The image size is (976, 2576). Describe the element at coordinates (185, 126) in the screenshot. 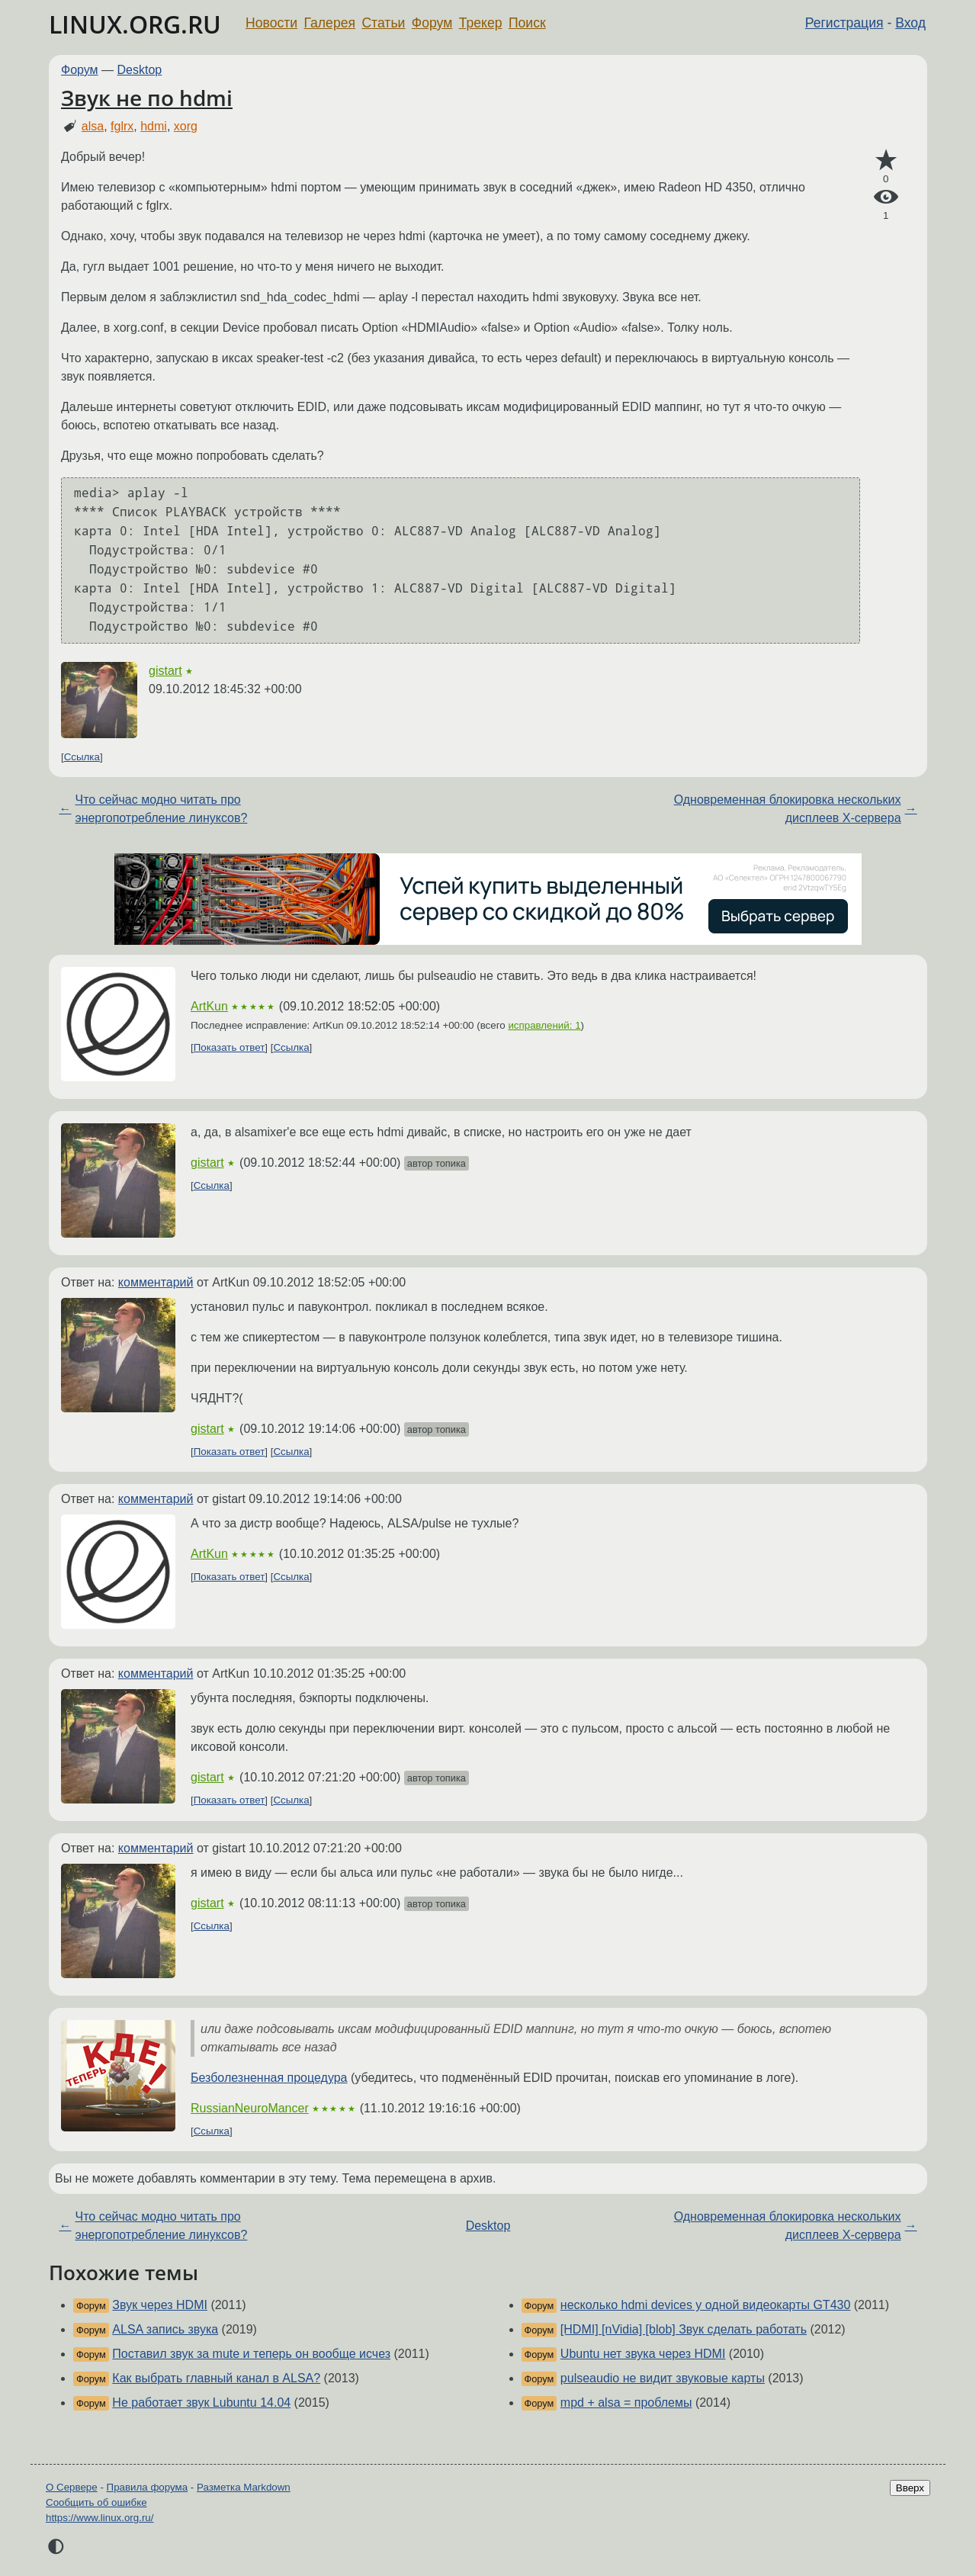

I see `xorg` at that location.